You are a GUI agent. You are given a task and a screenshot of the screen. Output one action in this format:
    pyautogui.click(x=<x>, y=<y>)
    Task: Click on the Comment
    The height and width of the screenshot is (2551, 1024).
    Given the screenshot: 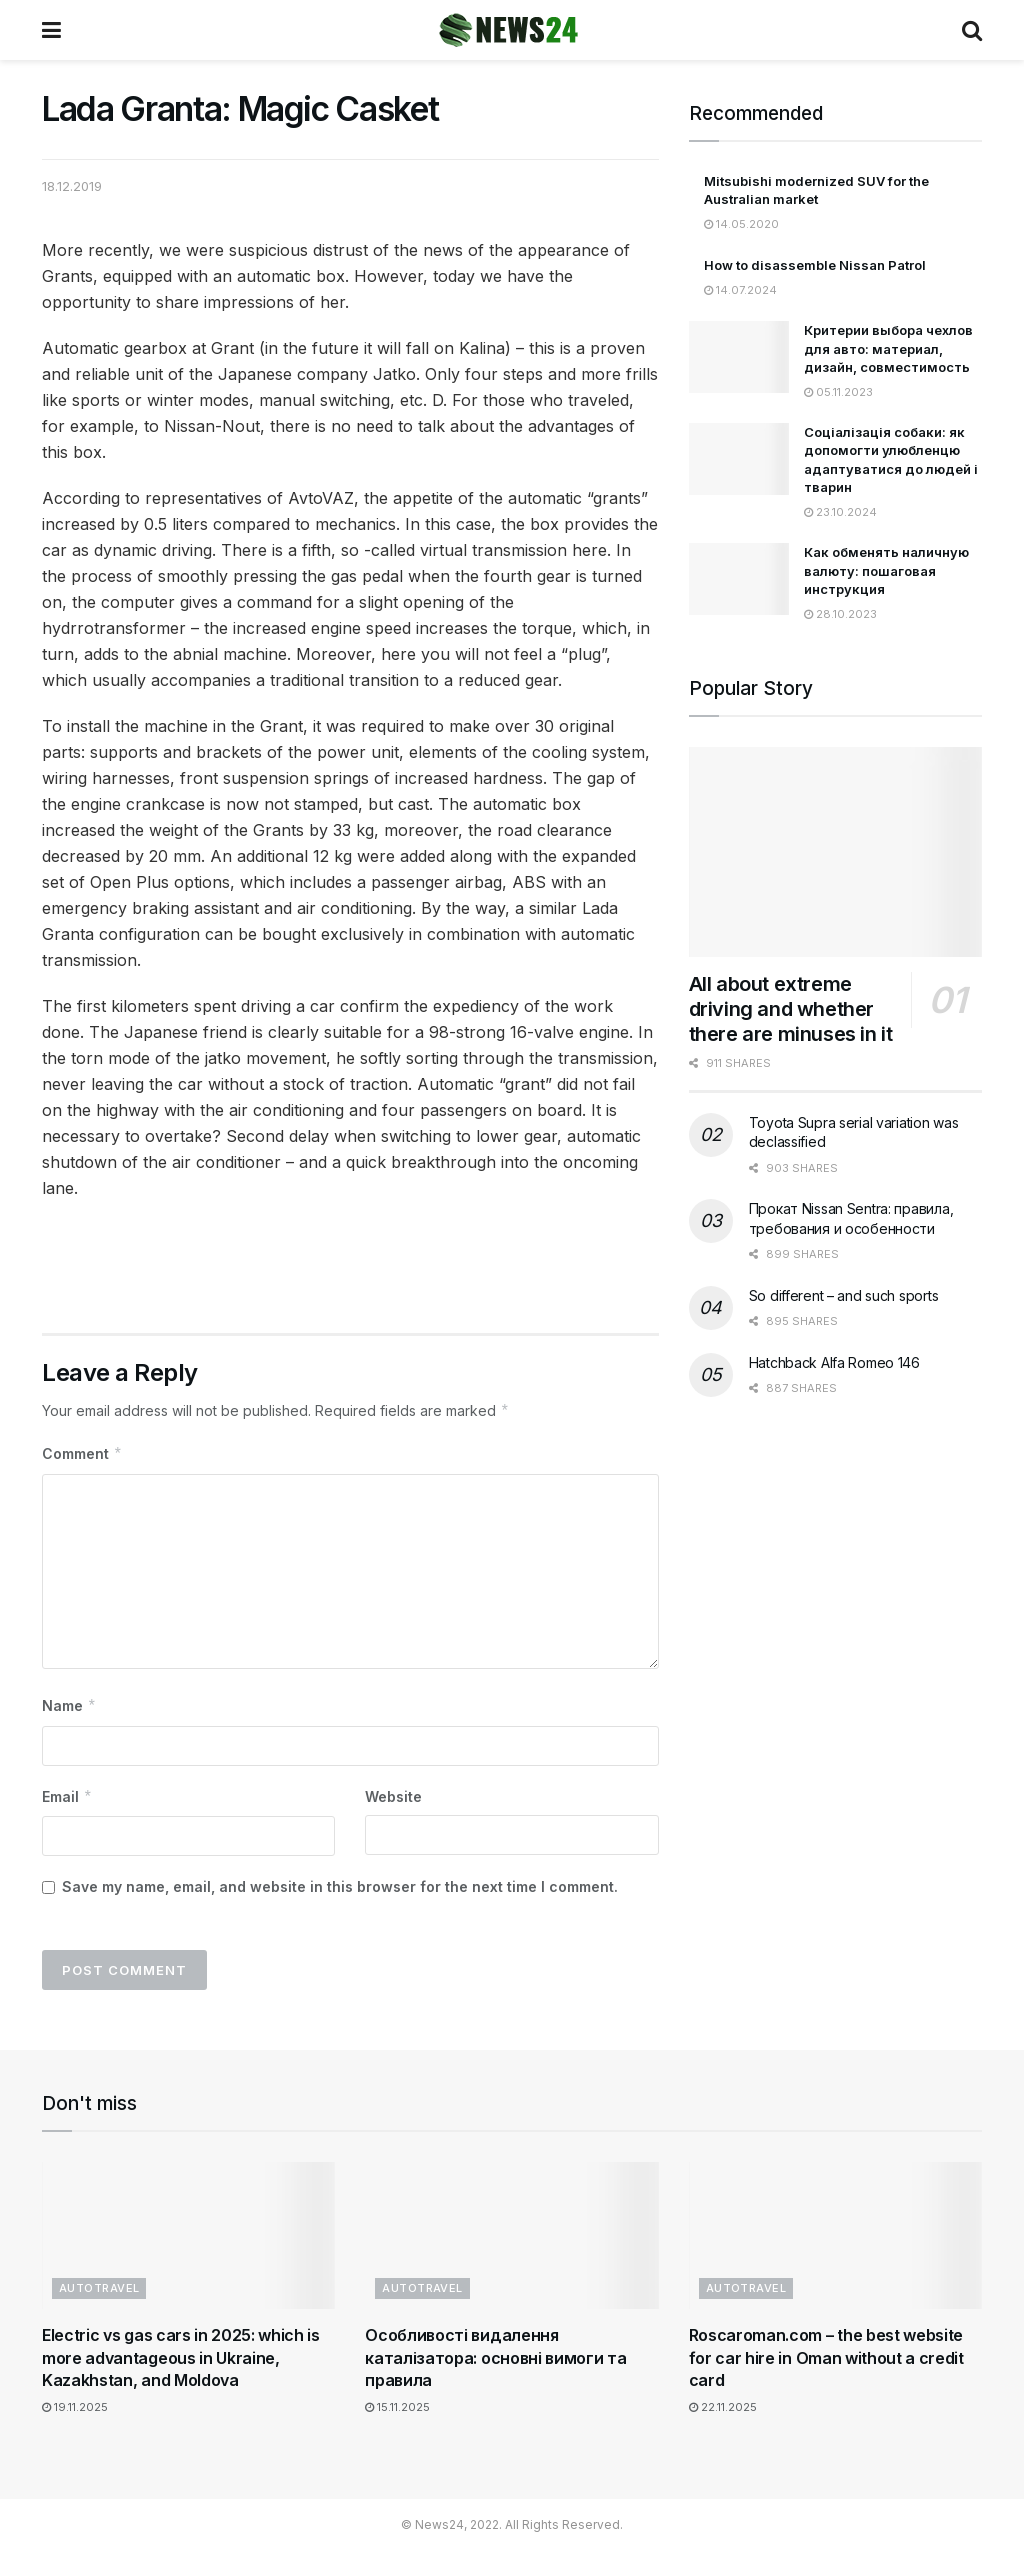 What is the action you would take?
    pyautogui.click(x=82, y=1454)
    